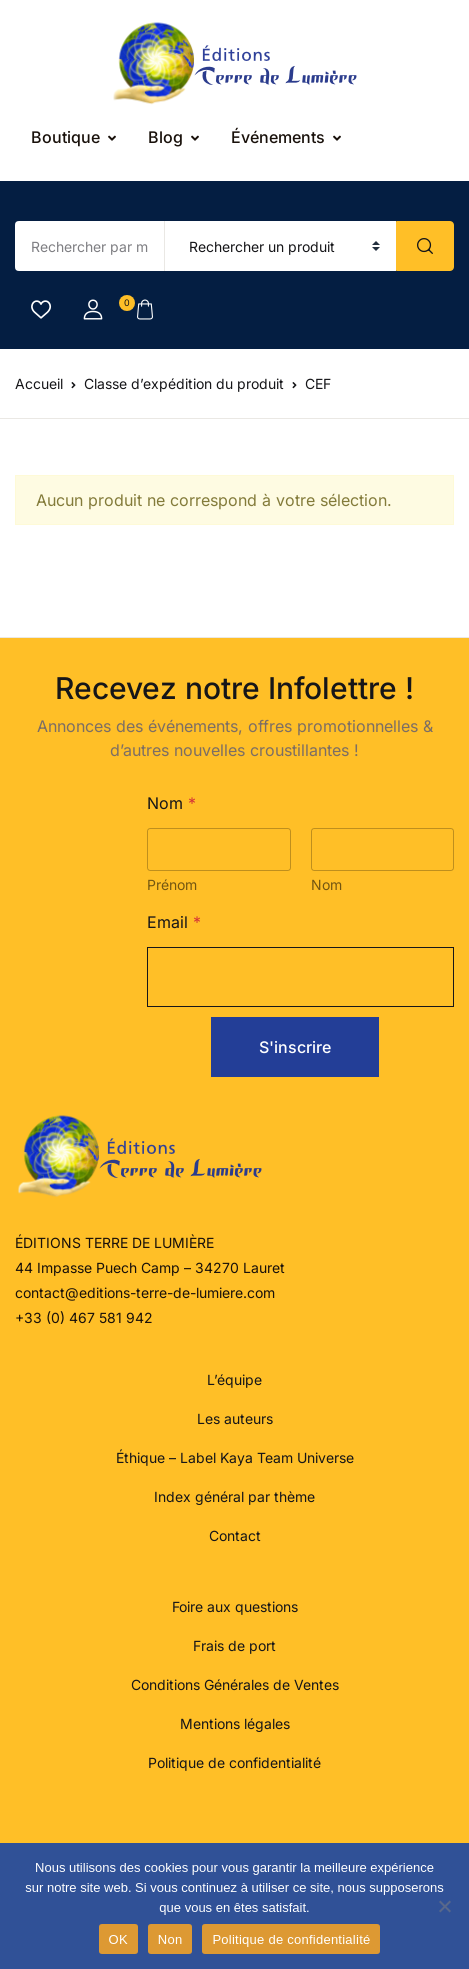  Describe the element at coordinates (170, 1939) in the screenshot. I see `Non` at that location.